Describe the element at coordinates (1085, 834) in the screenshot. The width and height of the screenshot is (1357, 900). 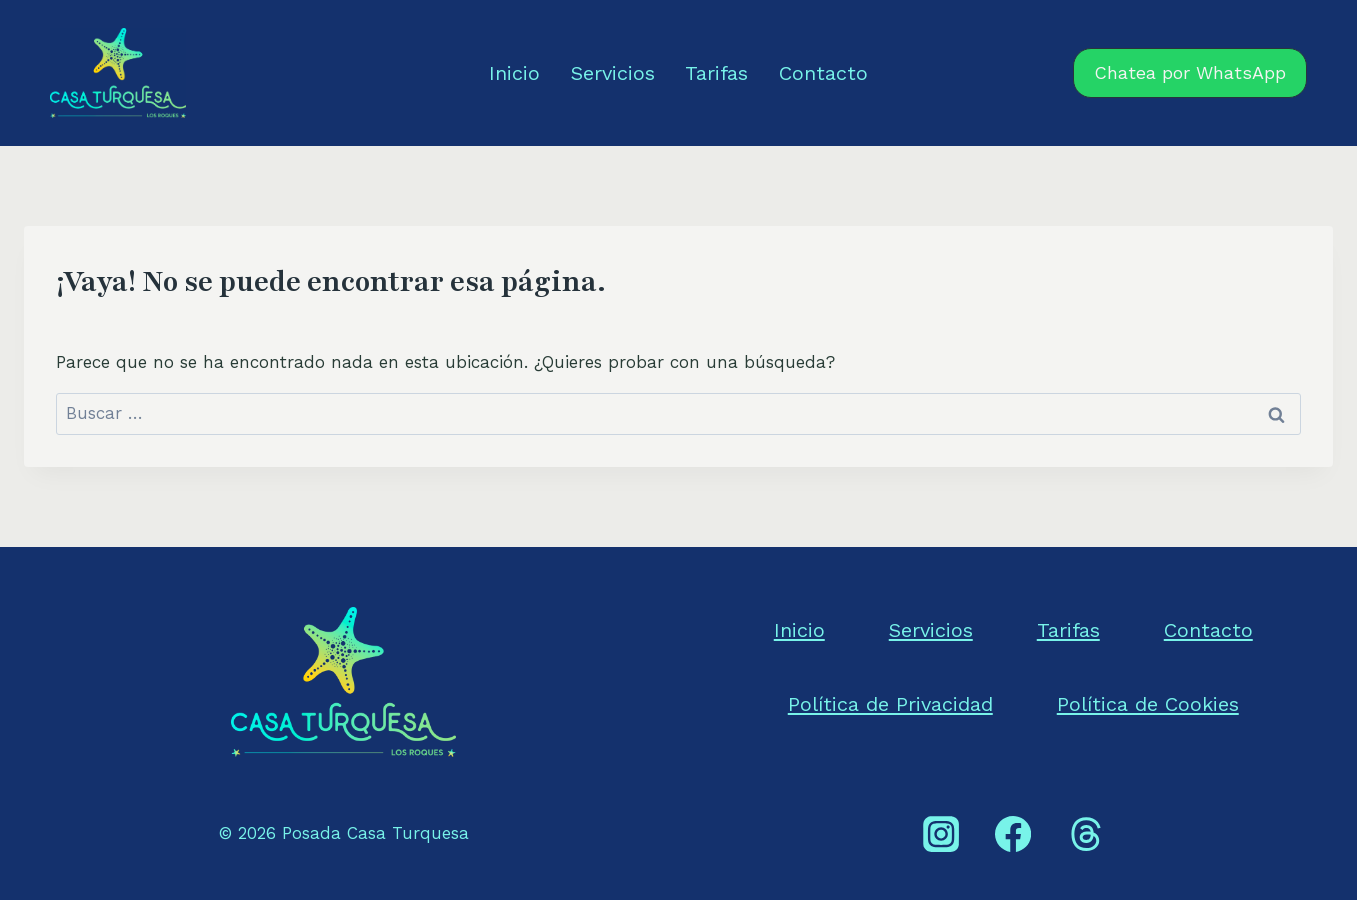
I see `[Threads]` at that location.